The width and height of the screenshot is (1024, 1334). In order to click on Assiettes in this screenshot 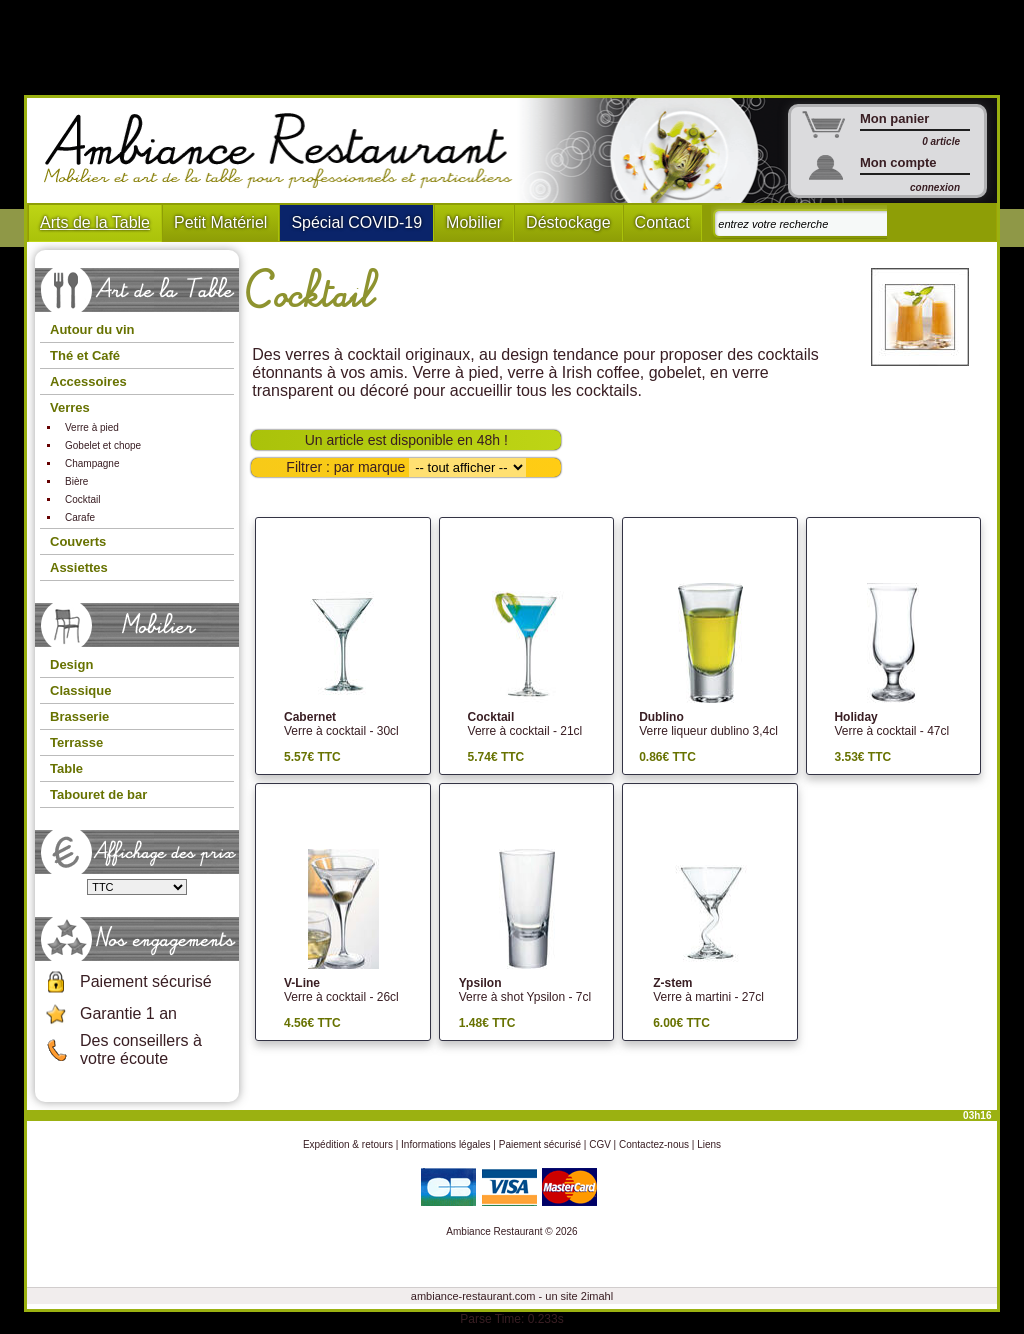, I will do `click(79, 567)`.